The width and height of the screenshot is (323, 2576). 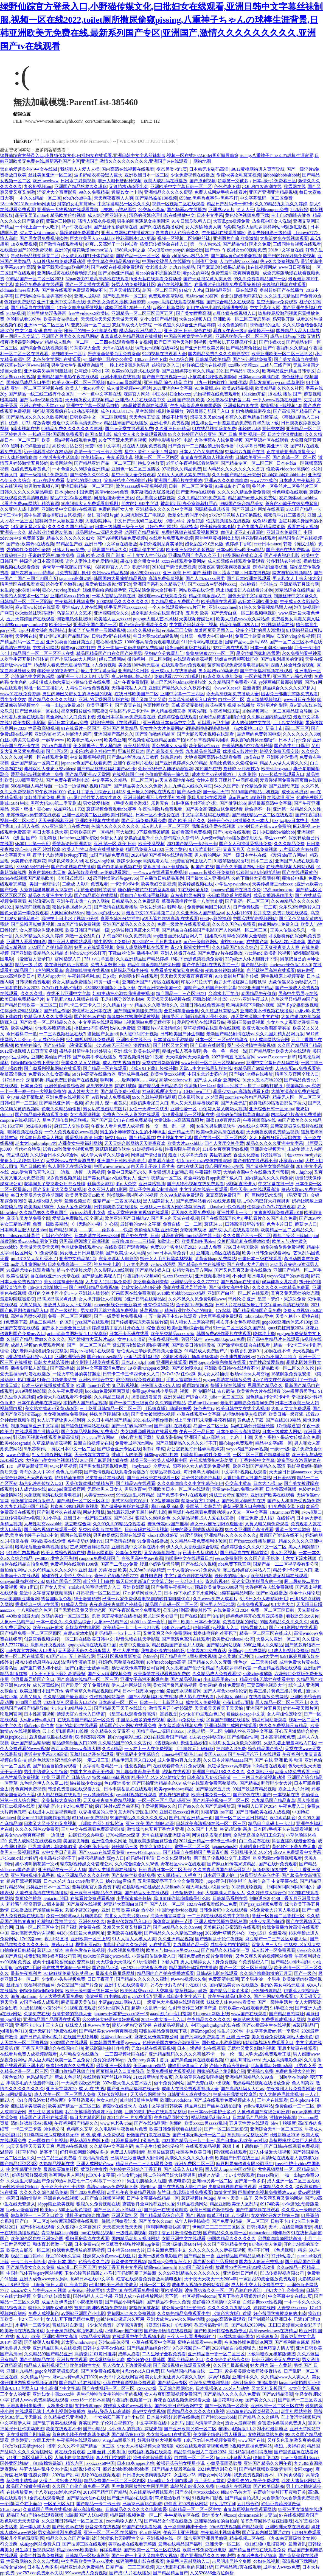 I want to click on 叉叉520886全方位解析, so click(x=212, y=2573).